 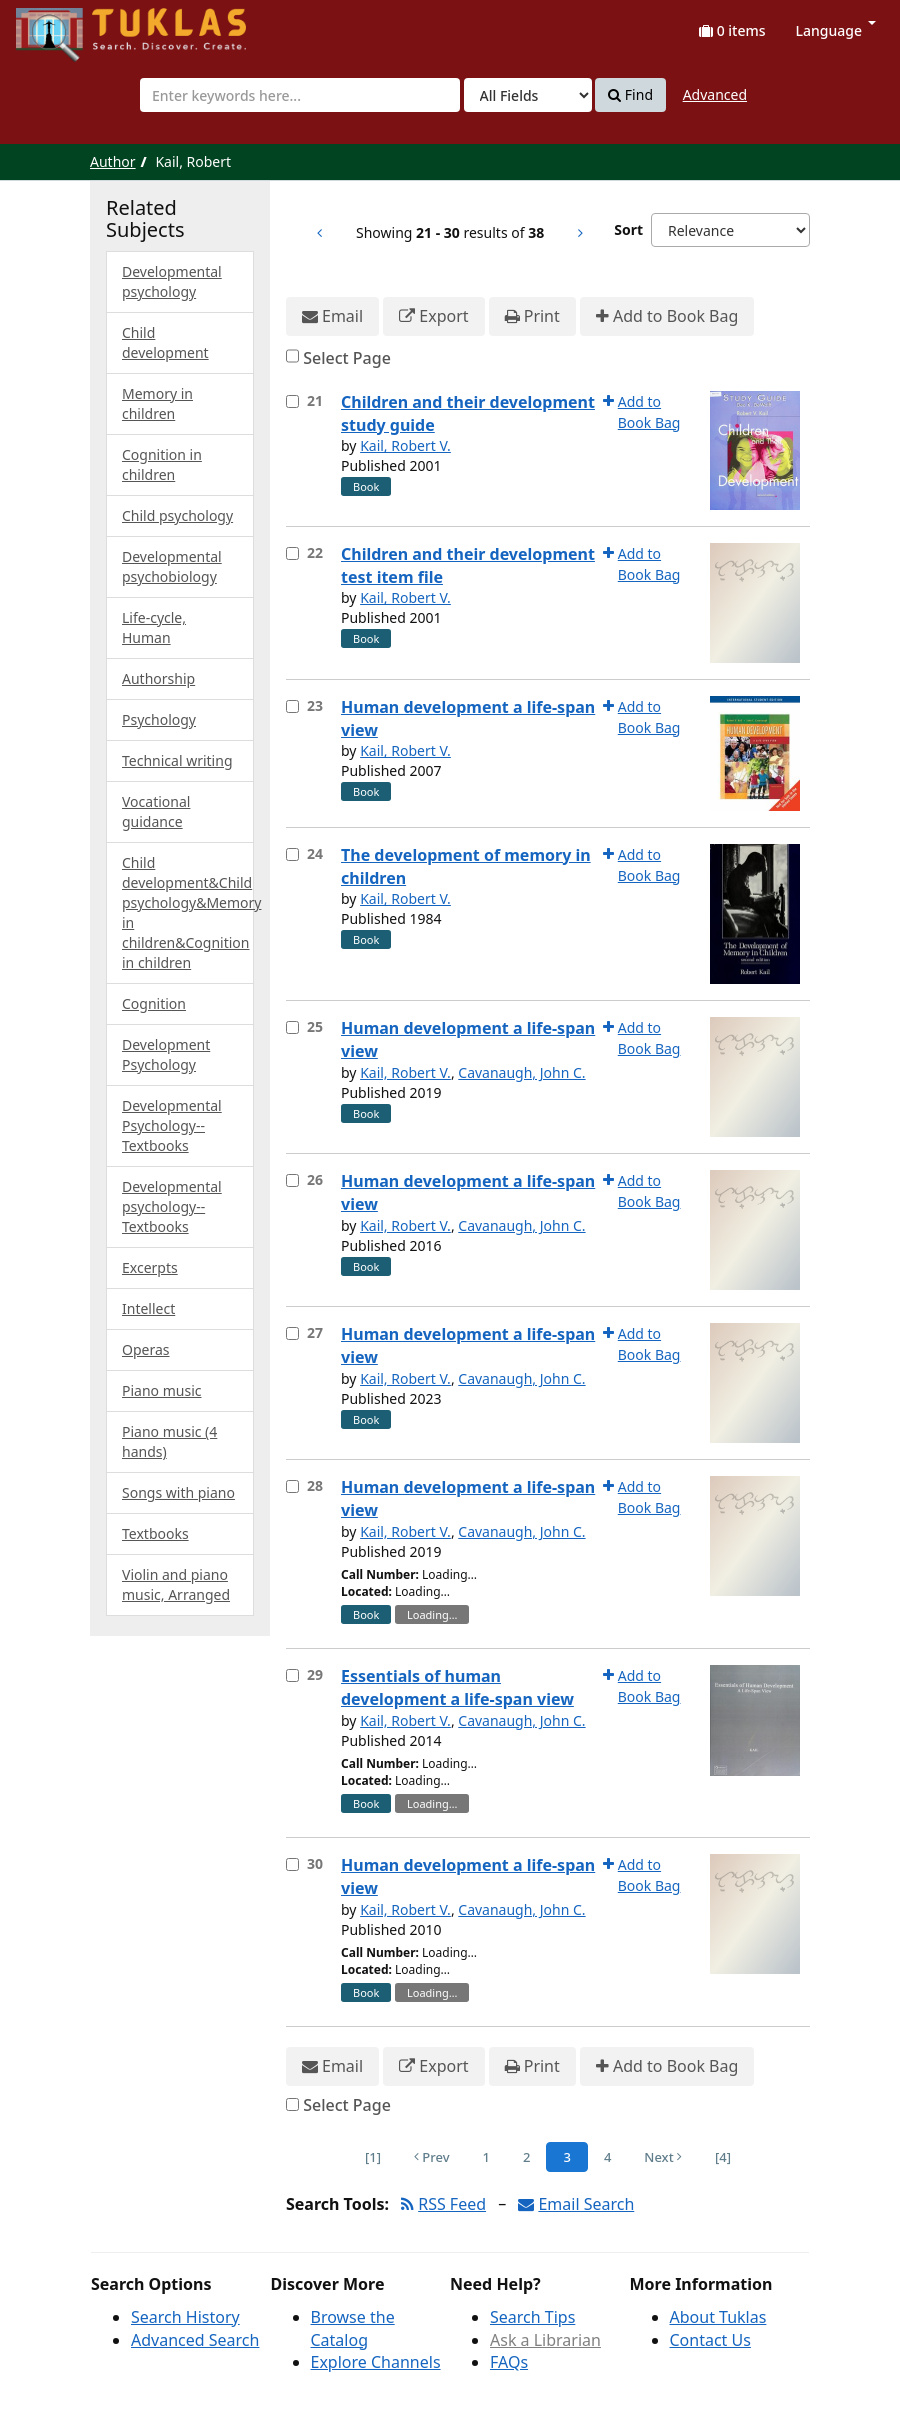 I want to click on [4] [Go to Last Page], so click(x=723, y=2157).